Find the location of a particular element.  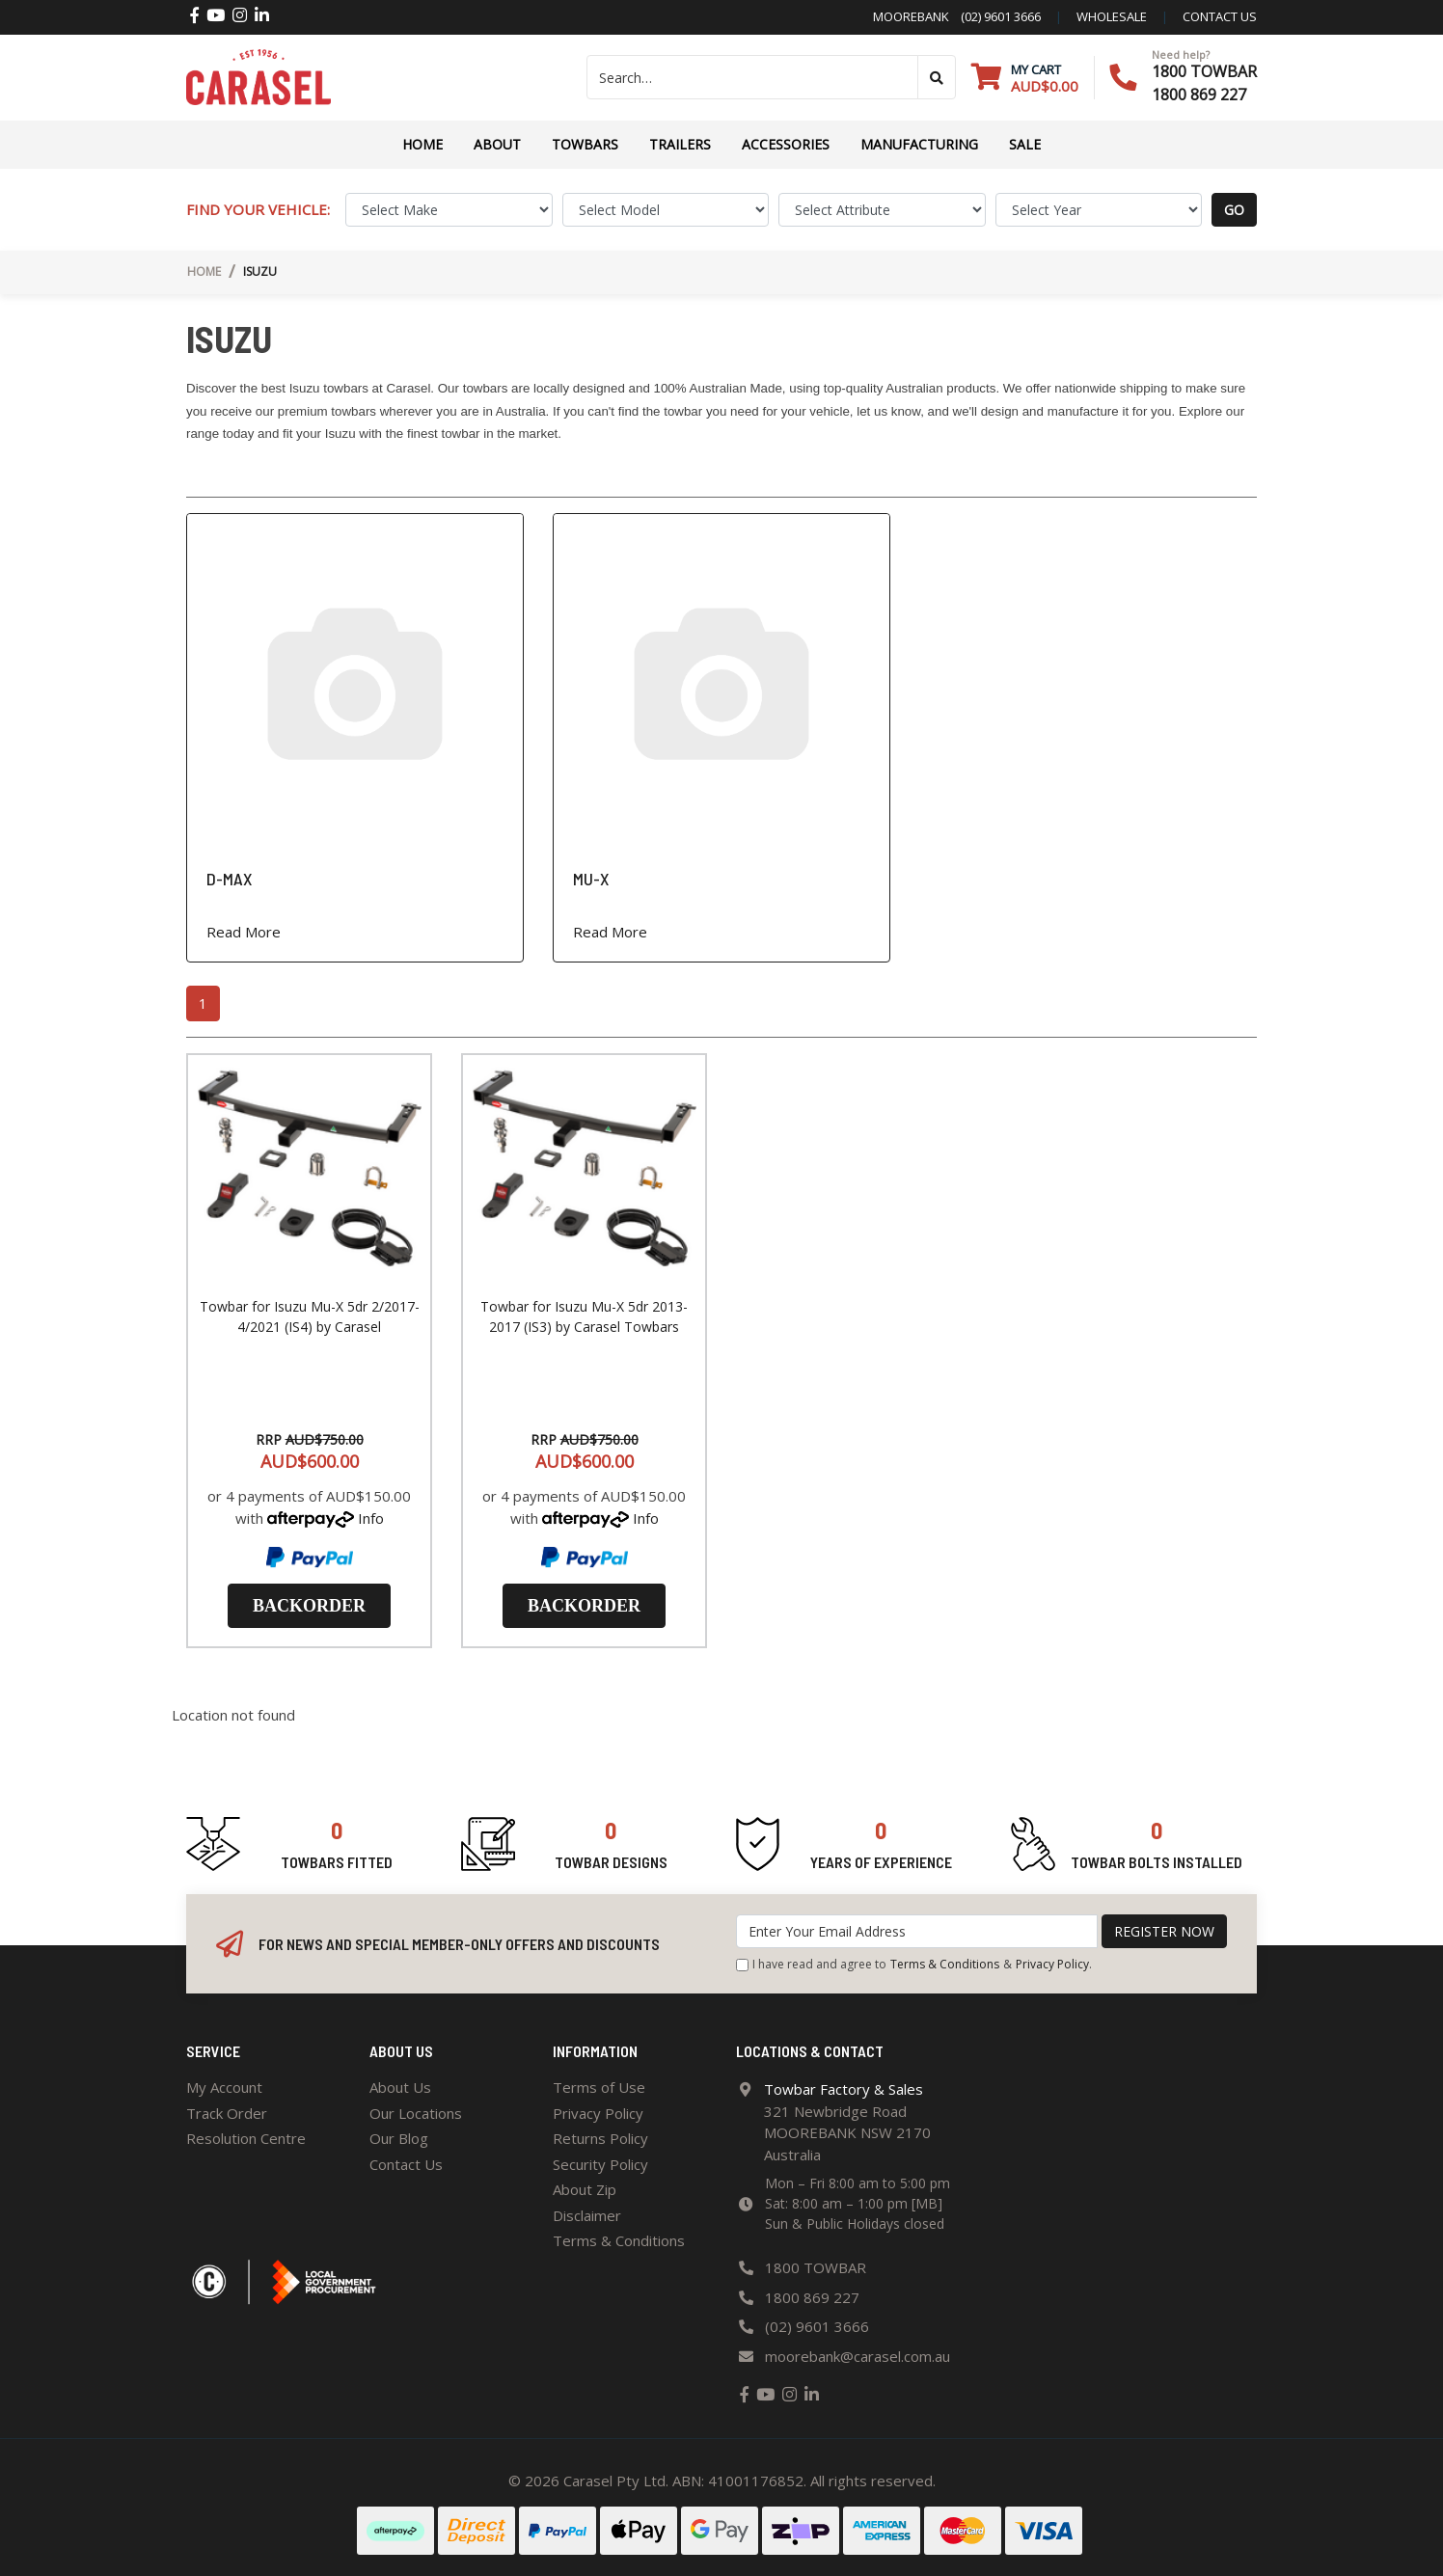

Track Order is located at coordinates (226, 2113).